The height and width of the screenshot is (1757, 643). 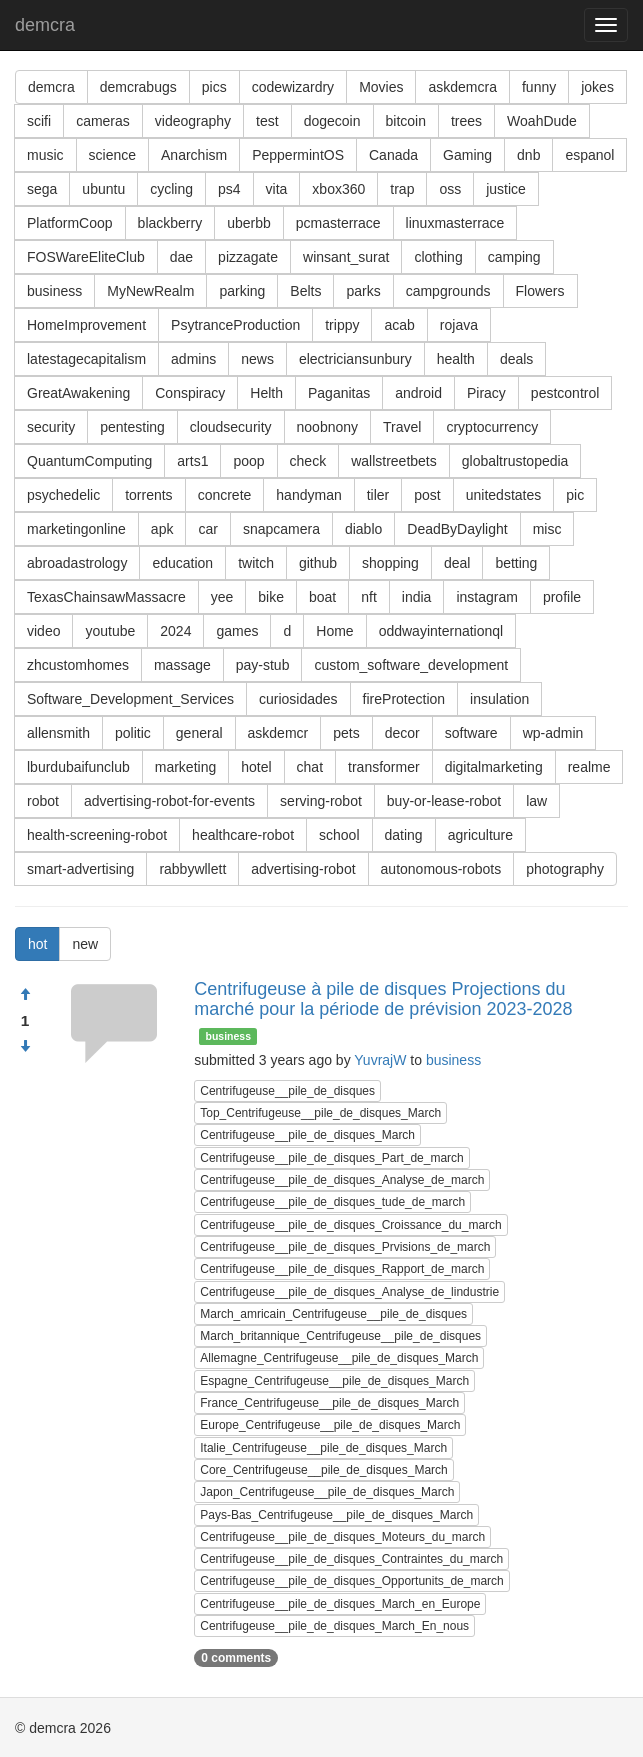 What do you see at coordinates (78, 393) in the screenshot?
I see `GreatAwakening` at bounding box center [78, 393].